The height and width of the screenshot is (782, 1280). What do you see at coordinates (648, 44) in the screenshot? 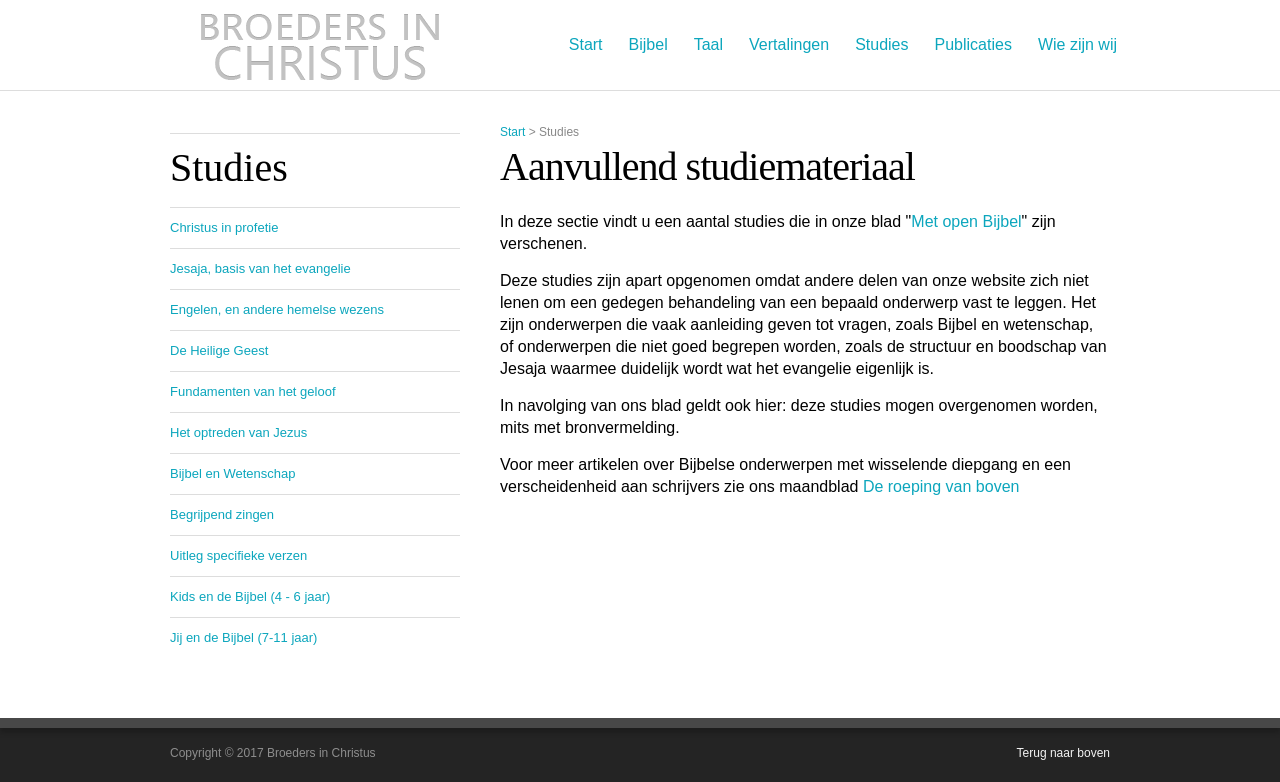
I see `Bijbel` at bounding box center [648, 44].